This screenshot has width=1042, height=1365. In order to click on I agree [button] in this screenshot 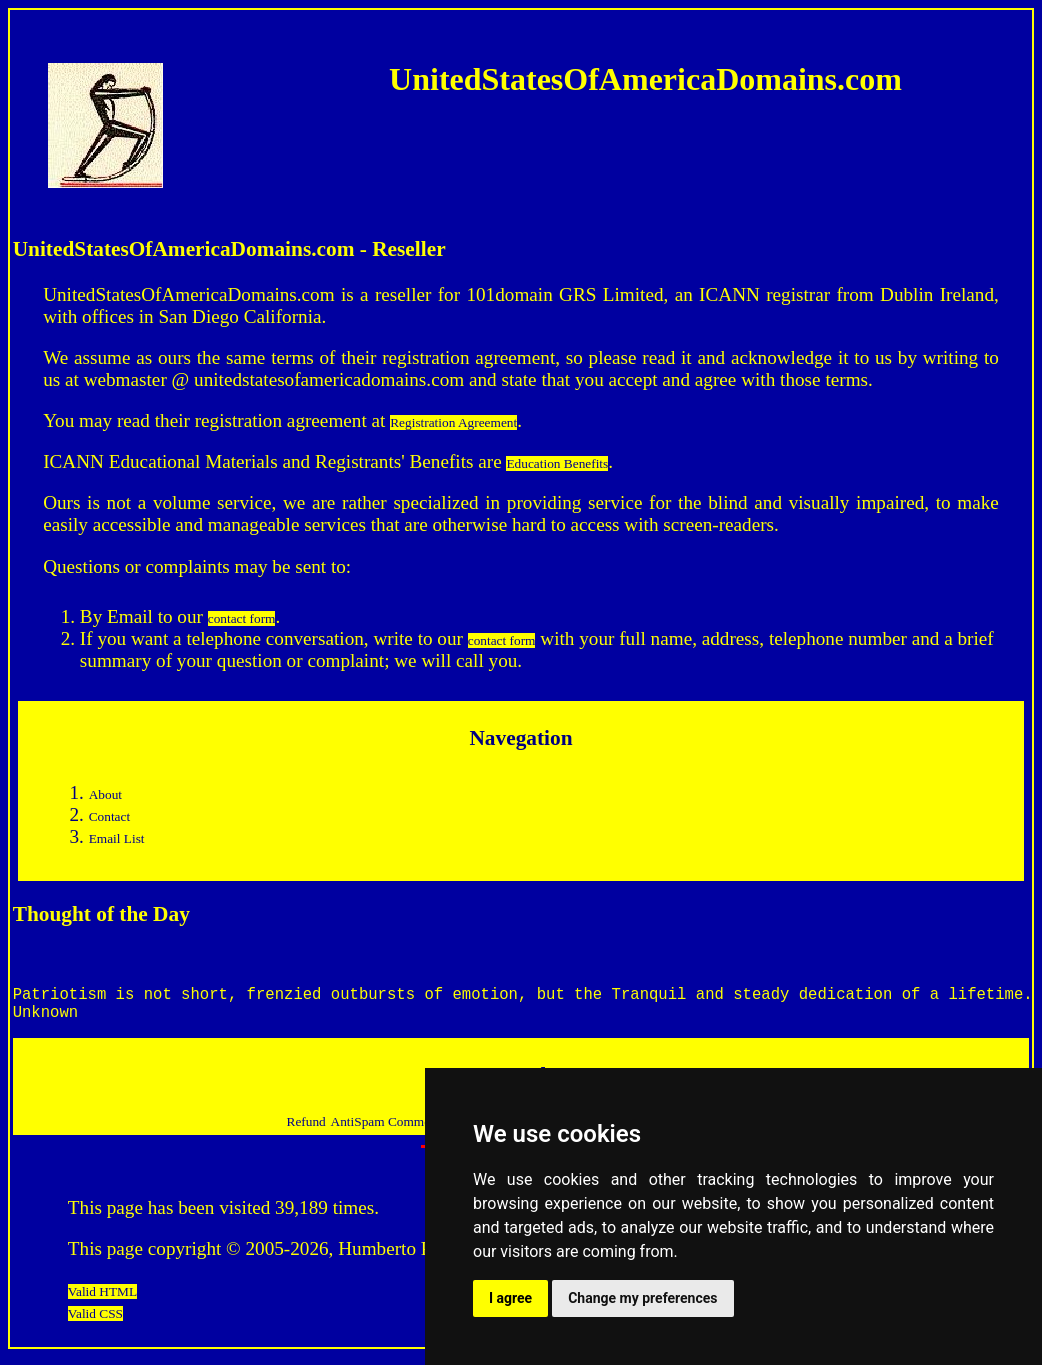, I will do `click(510, 1298)`.